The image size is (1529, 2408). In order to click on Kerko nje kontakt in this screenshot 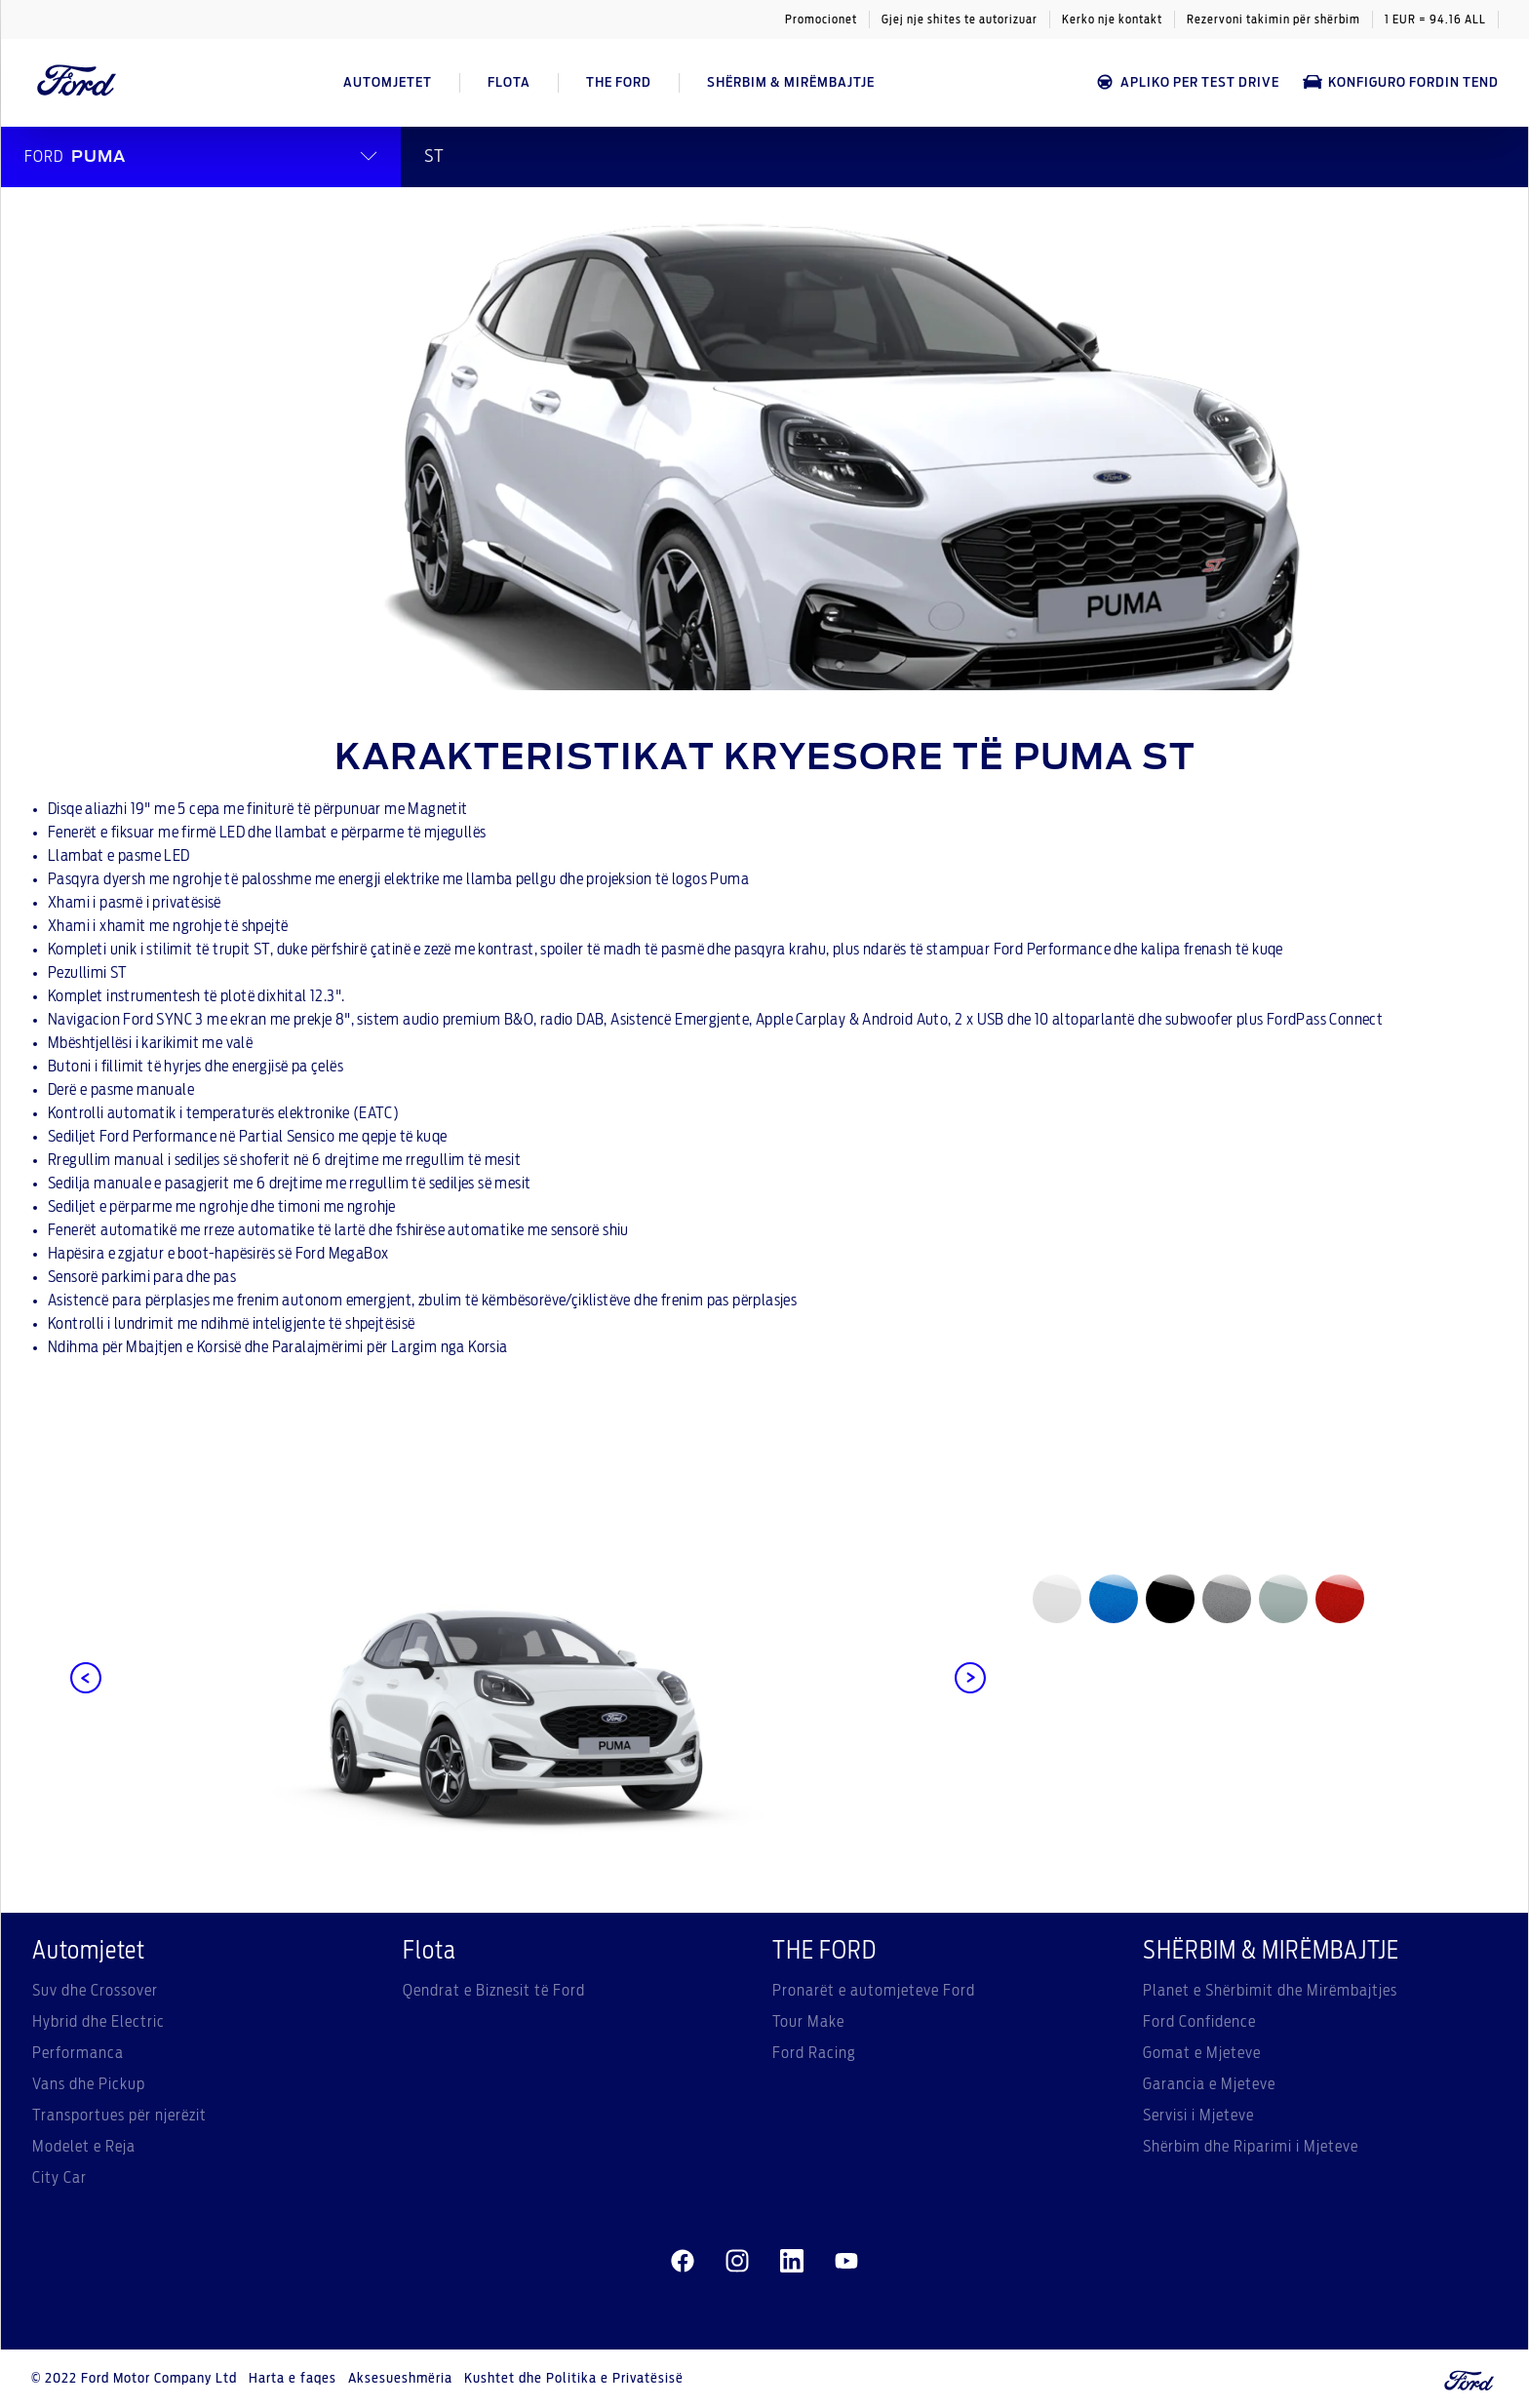, I will do `click(1112, 19)`.